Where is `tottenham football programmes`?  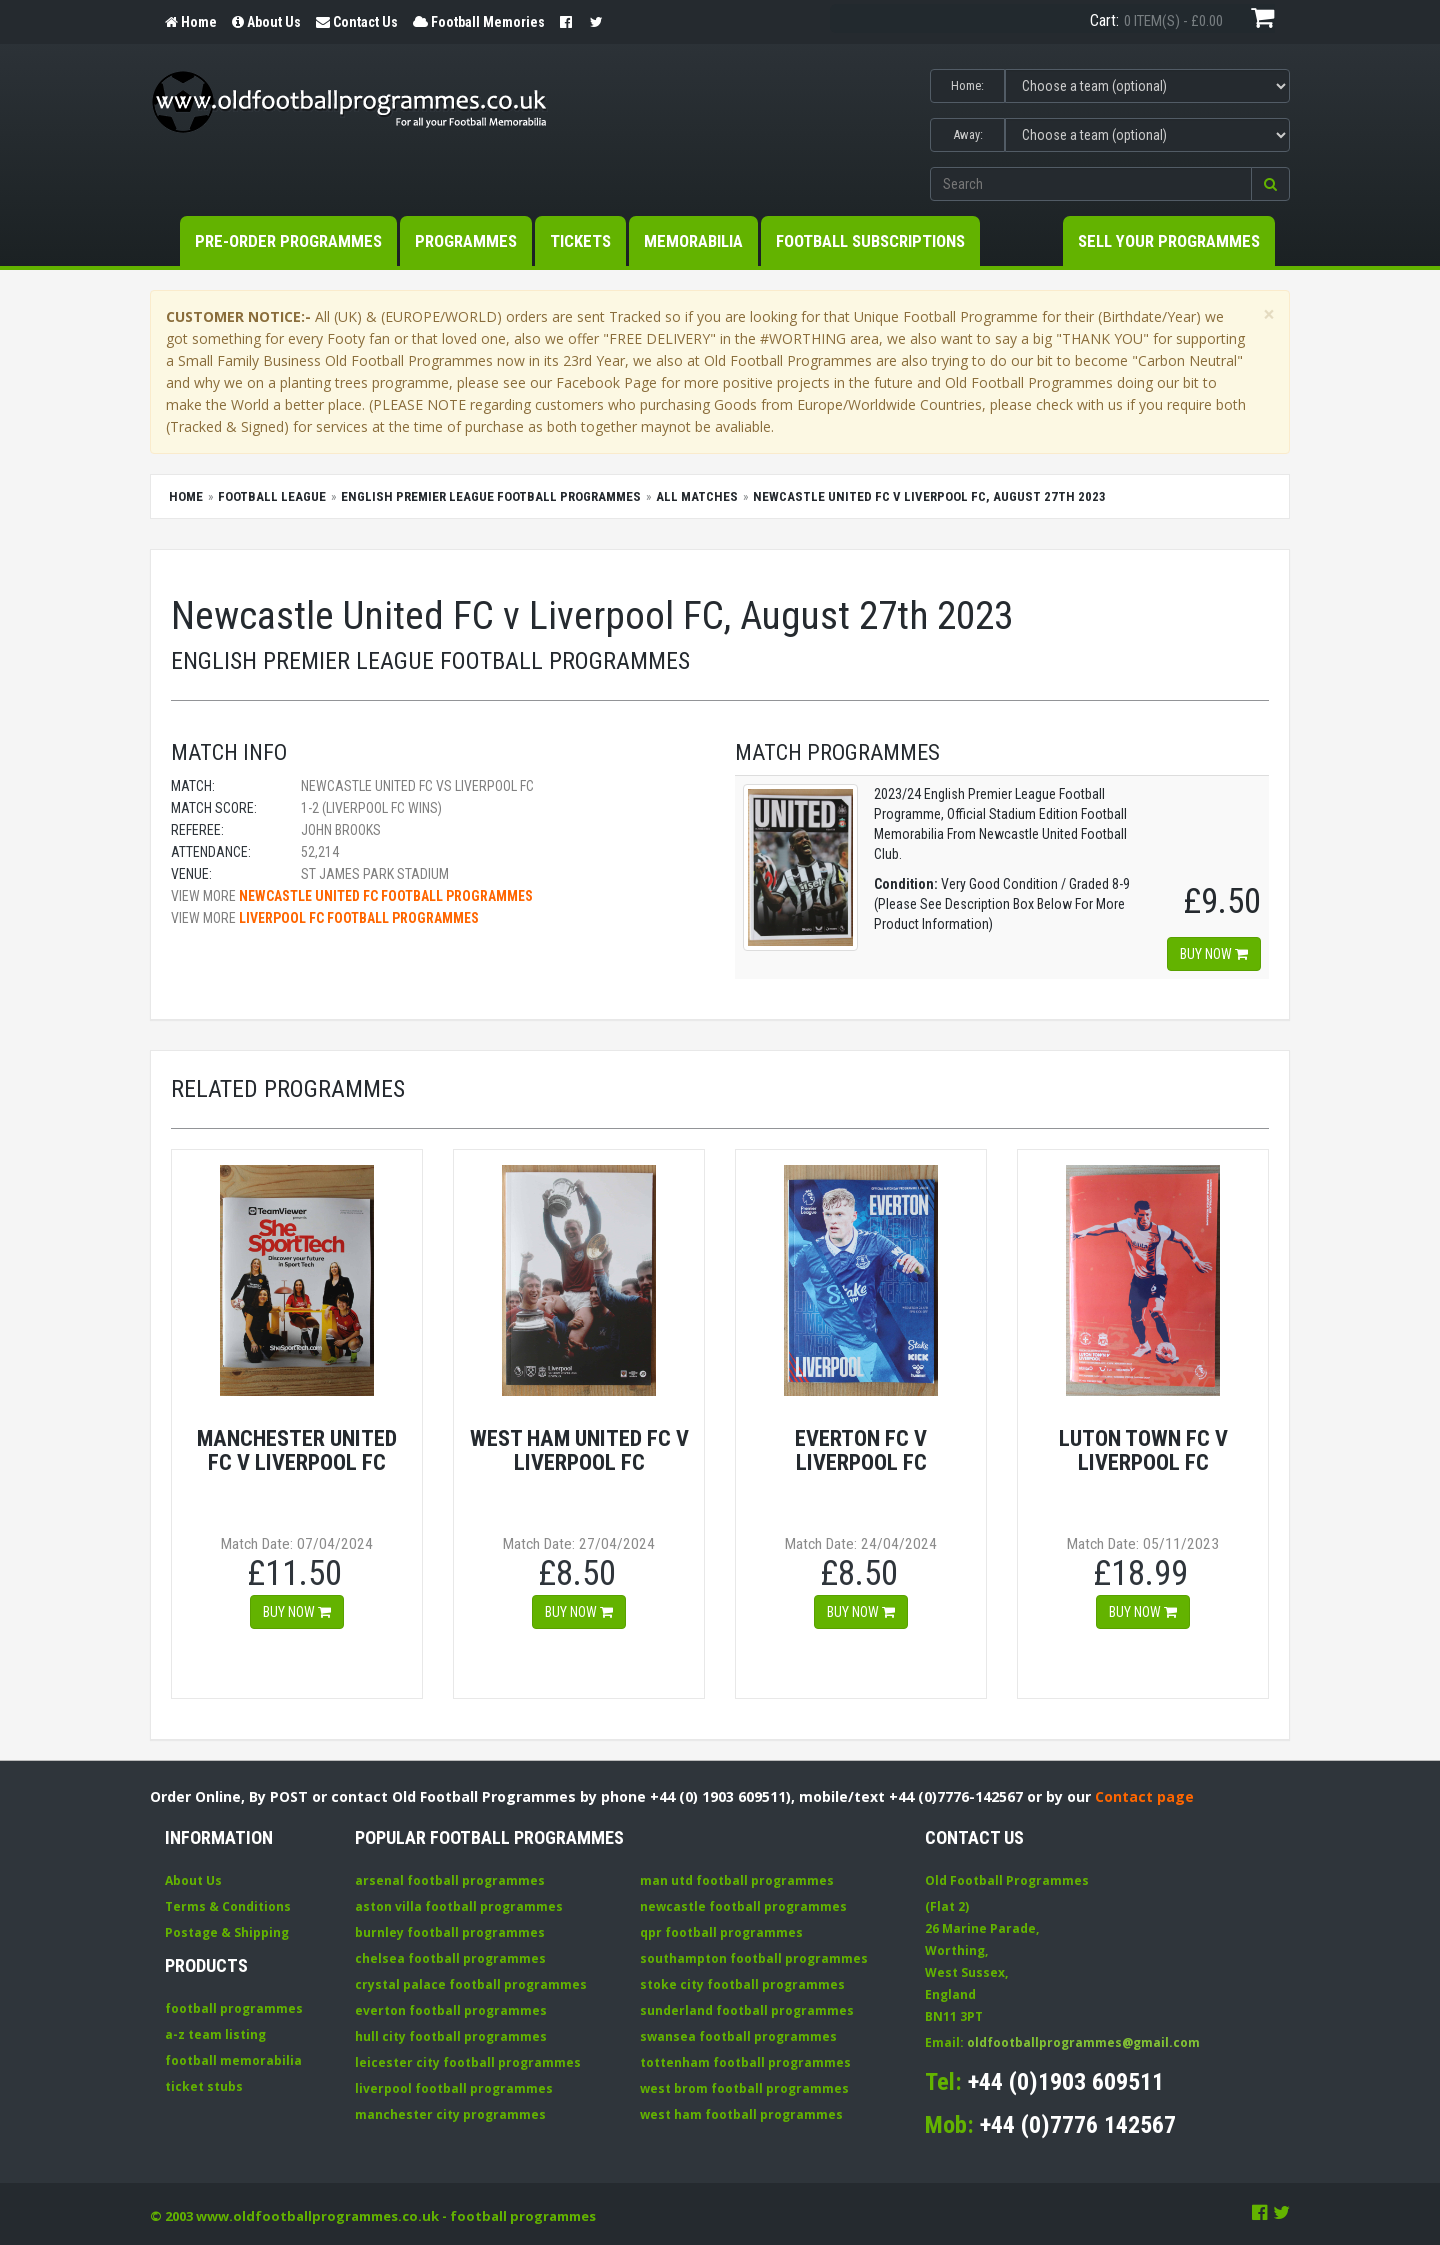
tottenham football programmes is located at coordinates (745, 2062).